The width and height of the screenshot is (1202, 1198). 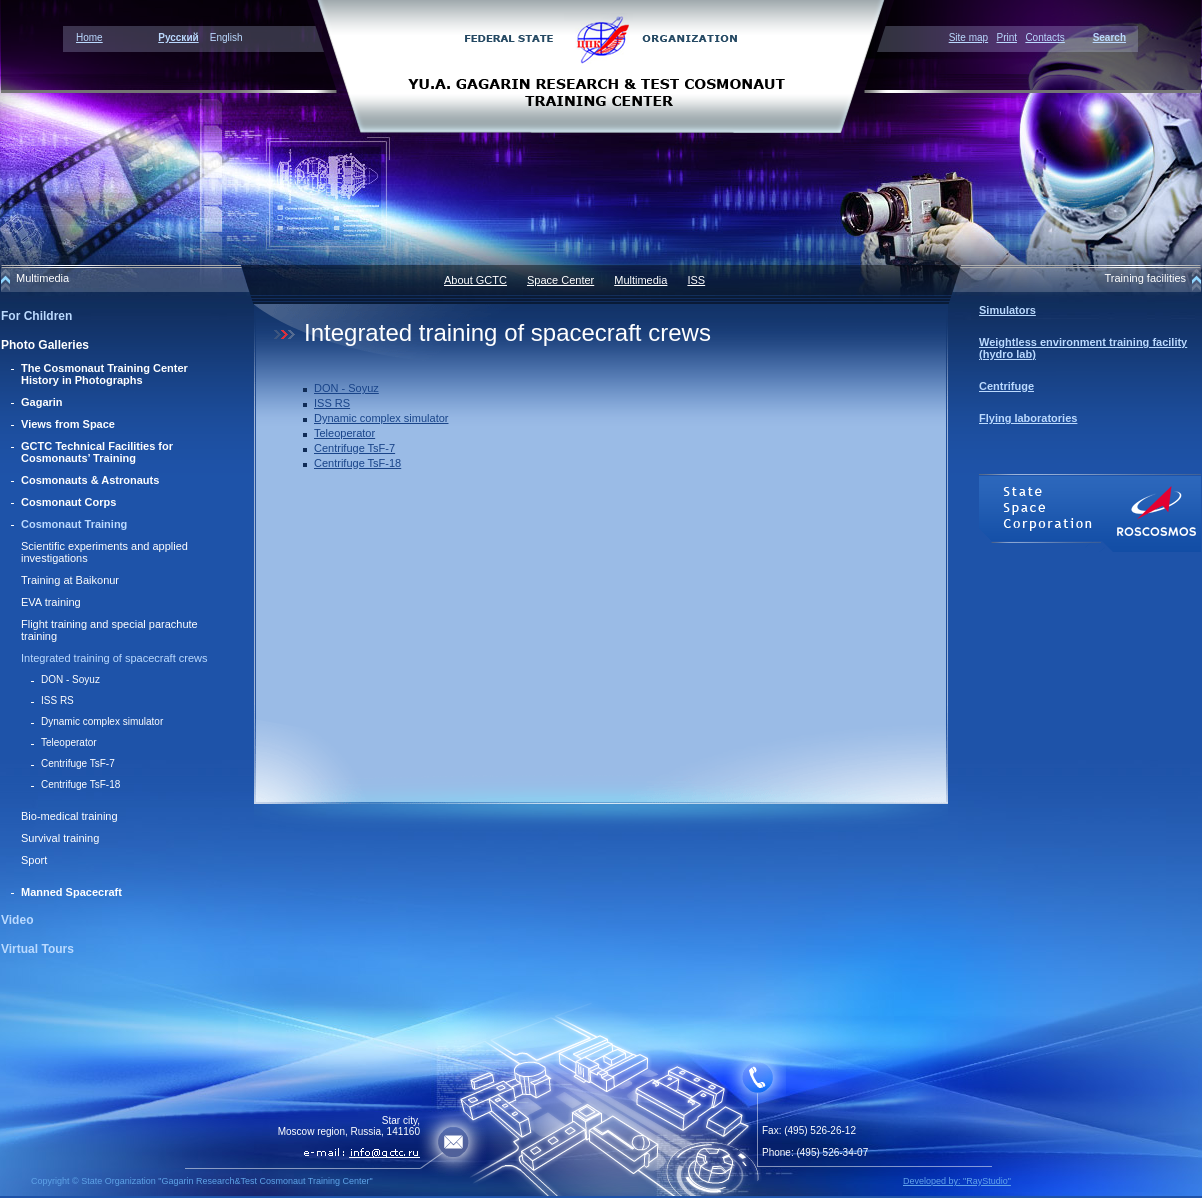 I want to click on For Children, so click(x=36, y=316).